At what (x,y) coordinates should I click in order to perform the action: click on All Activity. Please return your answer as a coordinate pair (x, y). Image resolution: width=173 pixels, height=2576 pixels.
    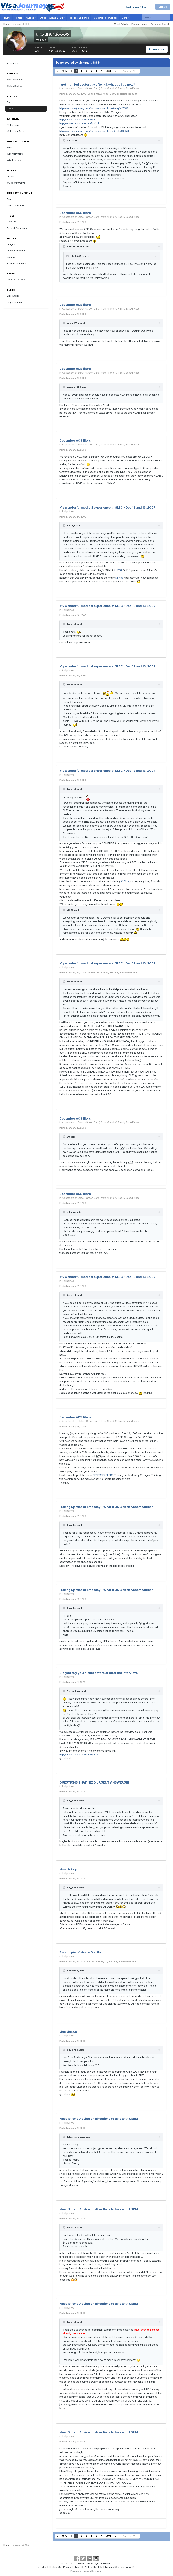
    Looking at the image, I should click on (12, 63).